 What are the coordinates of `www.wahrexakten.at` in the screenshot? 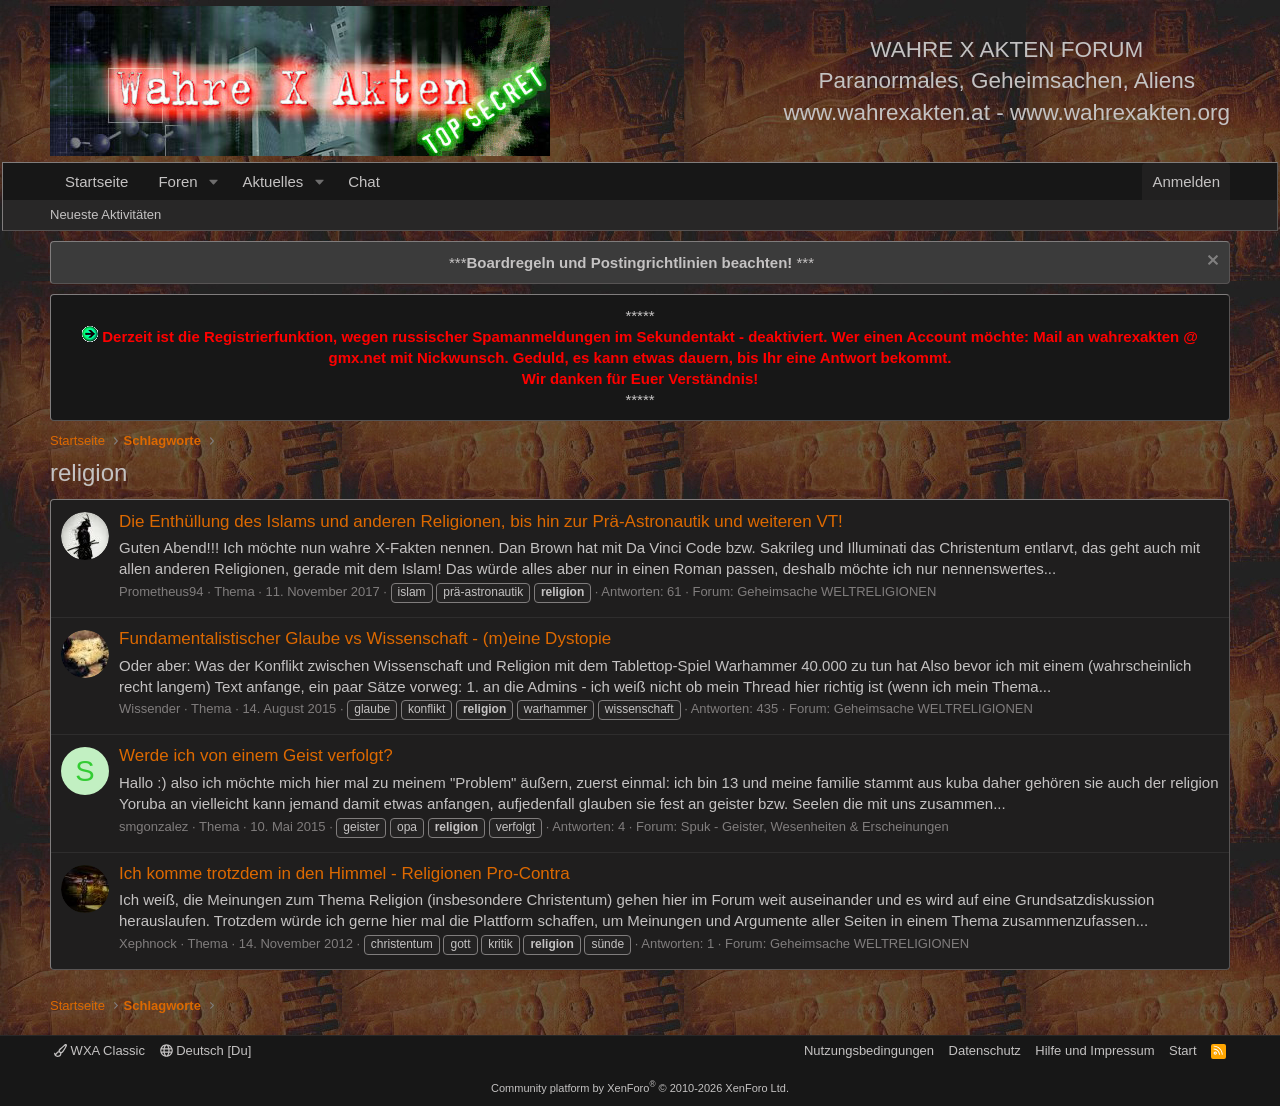 It's located at (887, 112).